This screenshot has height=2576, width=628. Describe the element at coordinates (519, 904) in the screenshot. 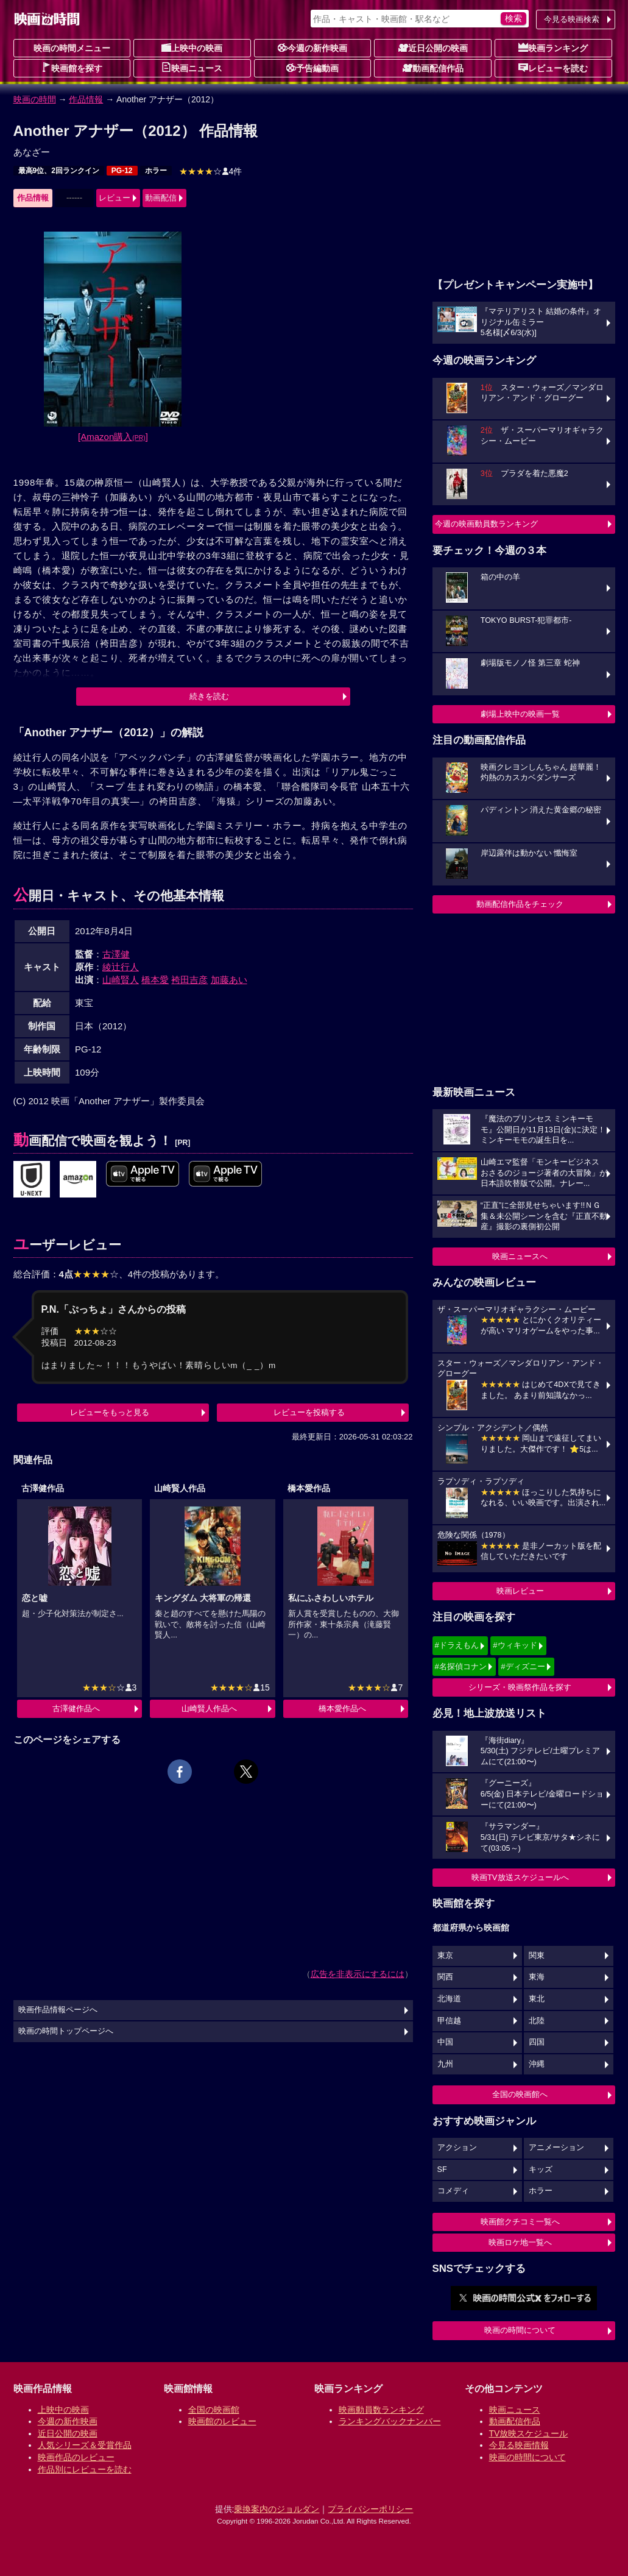

I see `動画配信作品をチェック` at that location.